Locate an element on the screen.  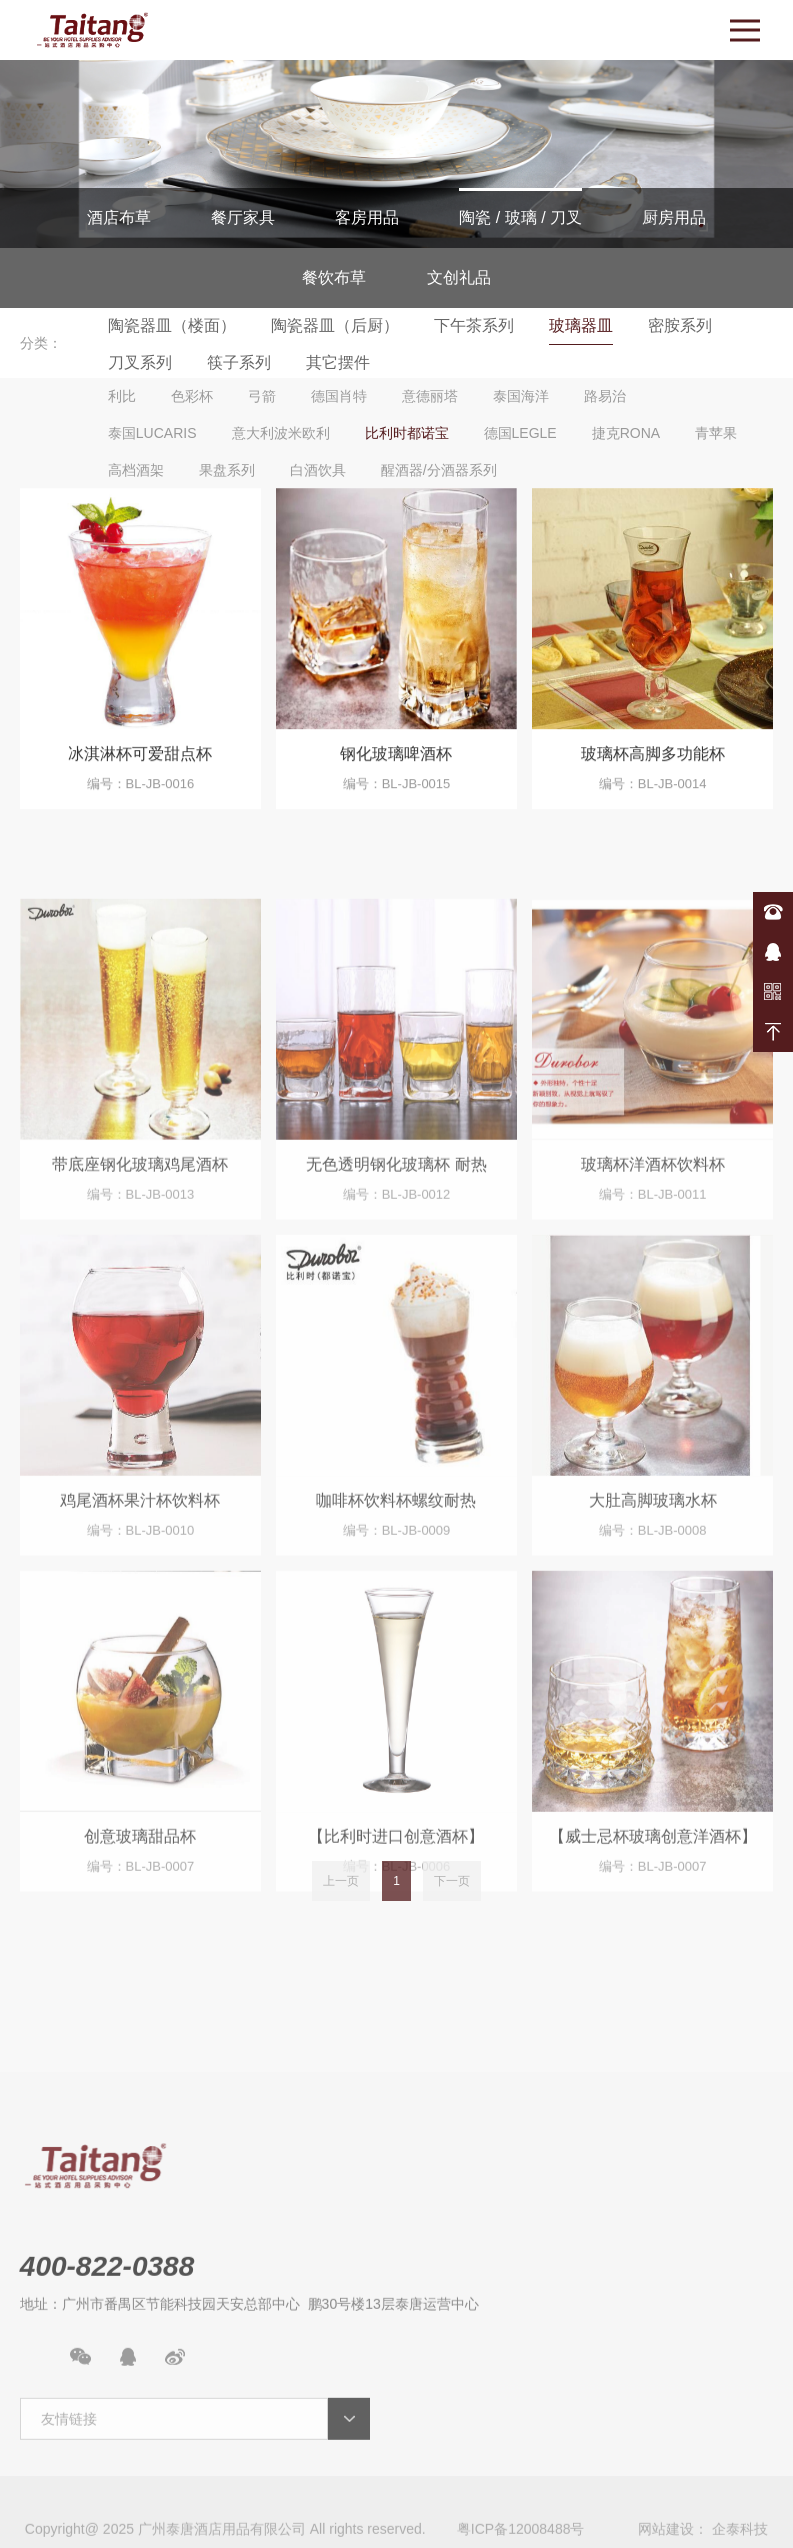
玻璃杯洋酒杯饮料杯 is located at coordinates (653, 1267).